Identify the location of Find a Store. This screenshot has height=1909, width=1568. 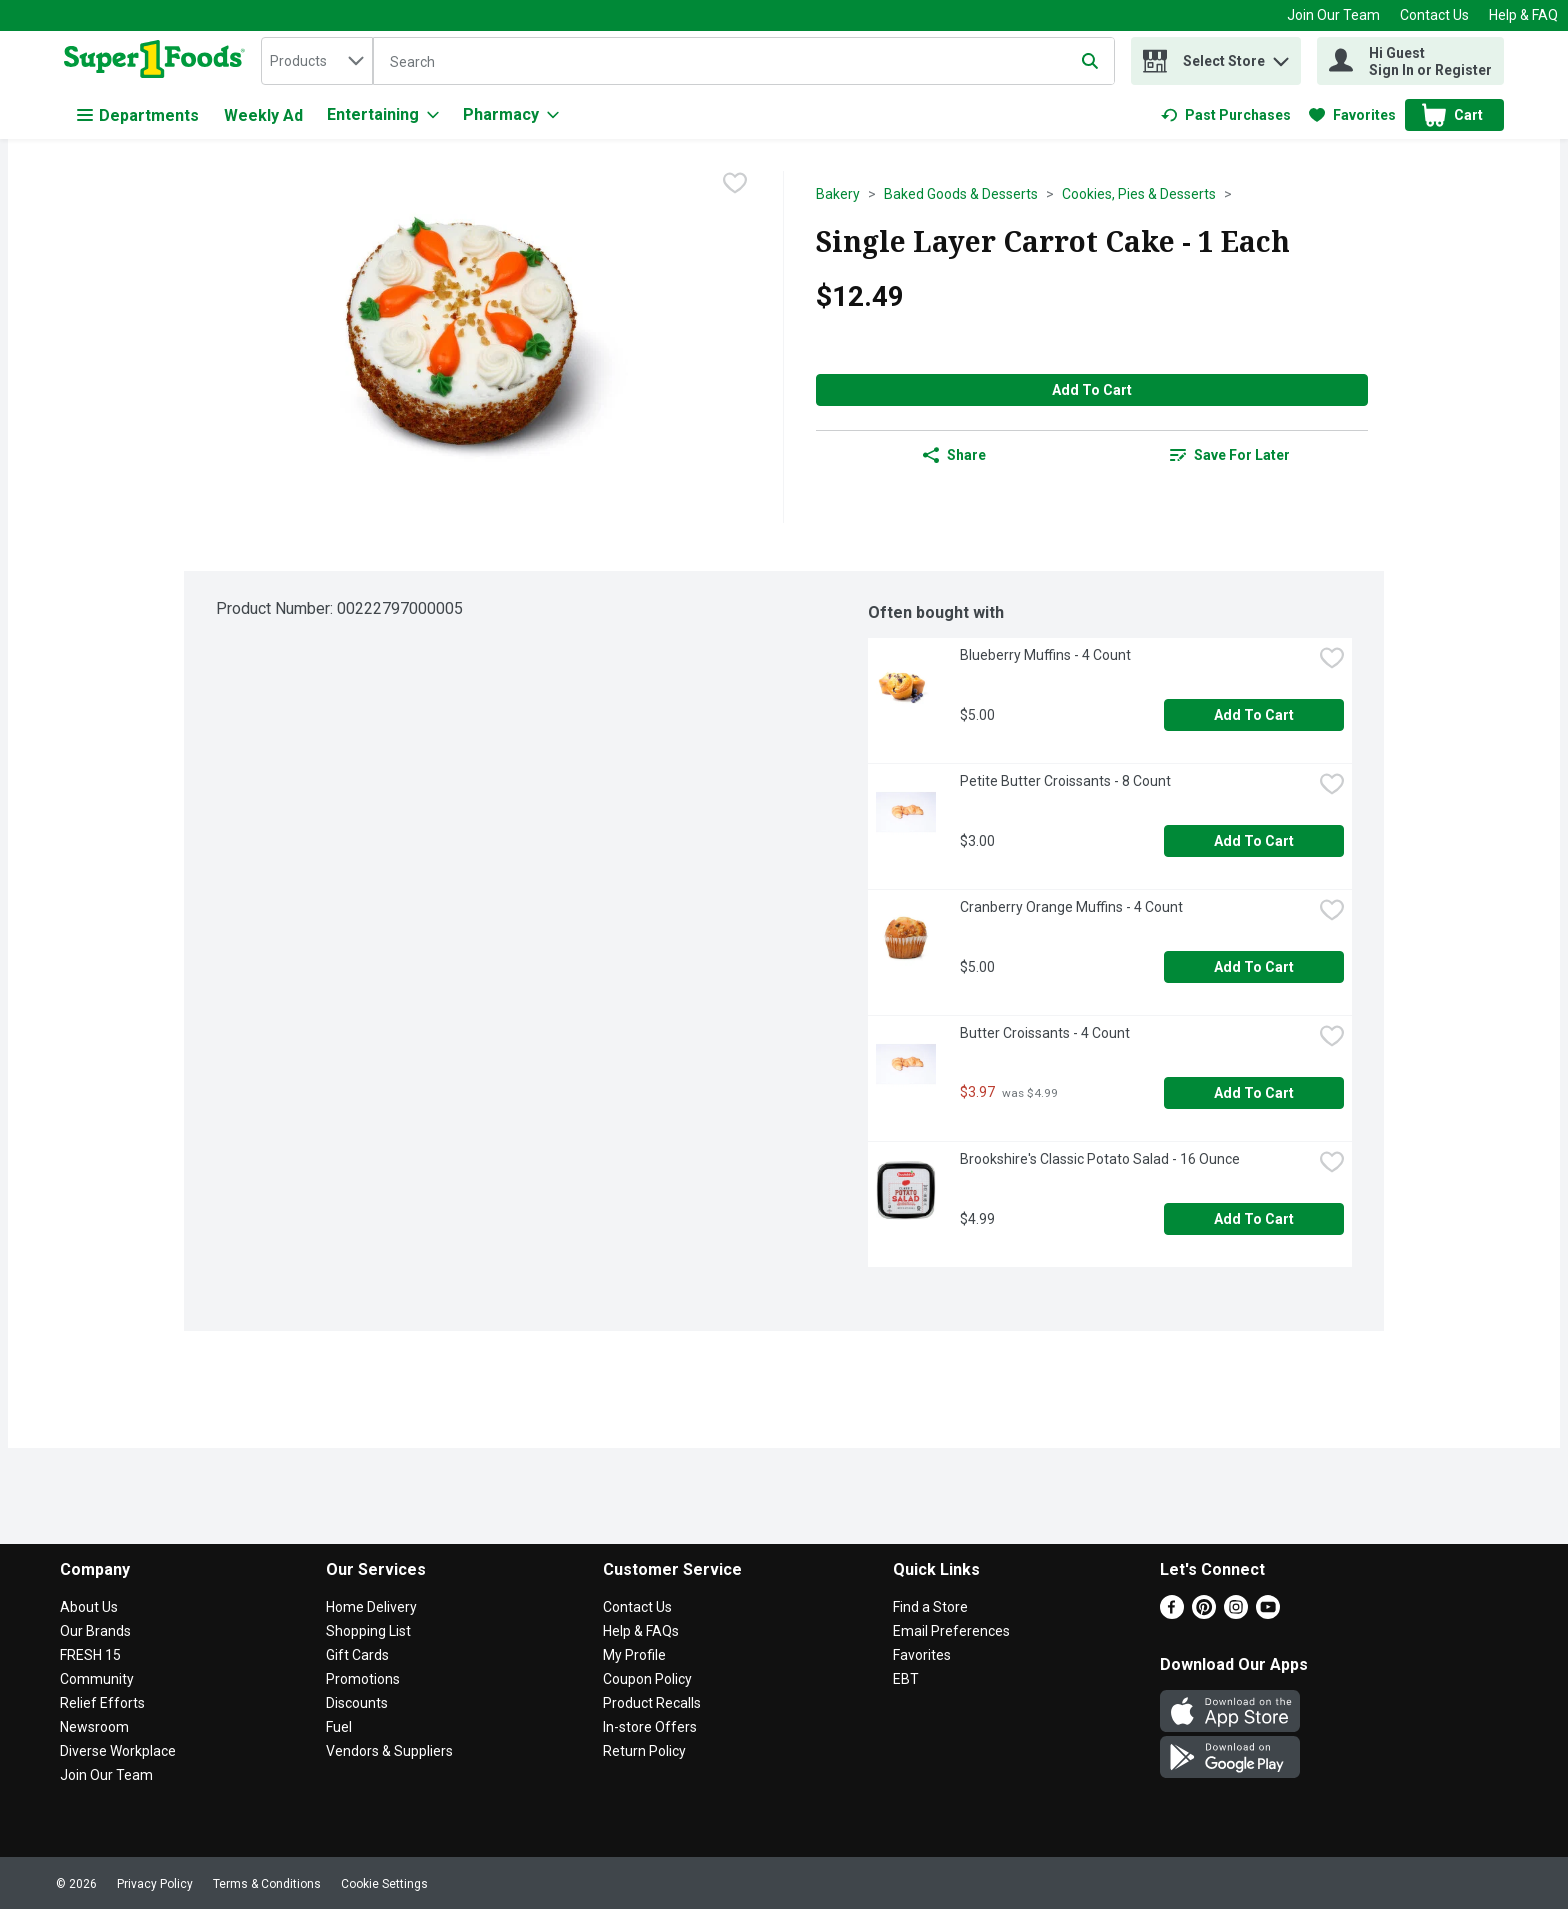
(930, 1607).